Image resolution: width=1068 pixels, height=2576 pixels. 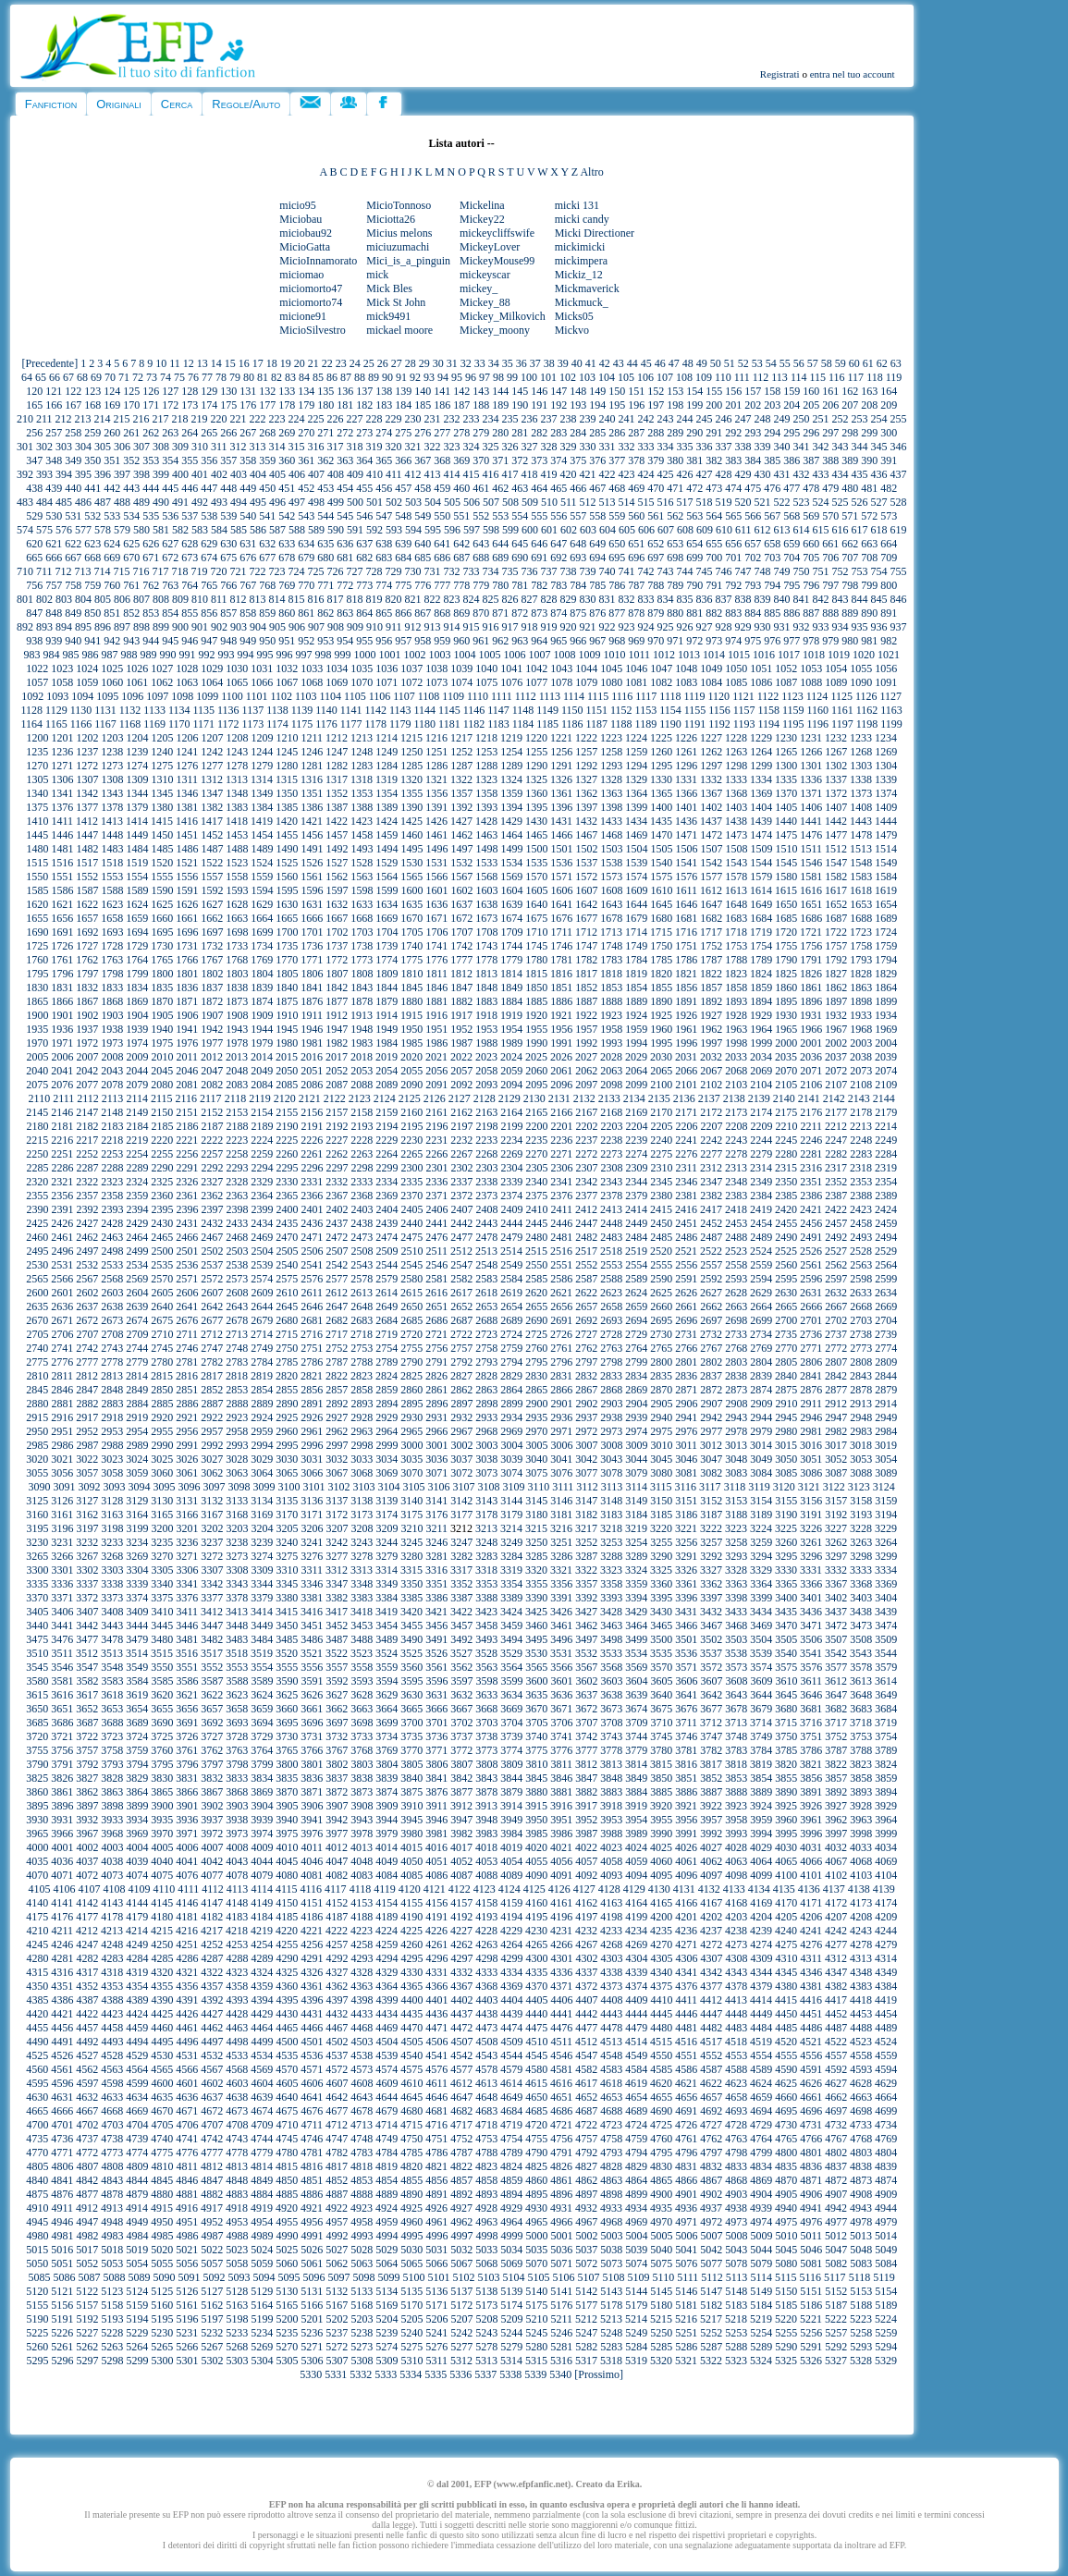 I want to click on 4869, so click(x=761, y=2180).